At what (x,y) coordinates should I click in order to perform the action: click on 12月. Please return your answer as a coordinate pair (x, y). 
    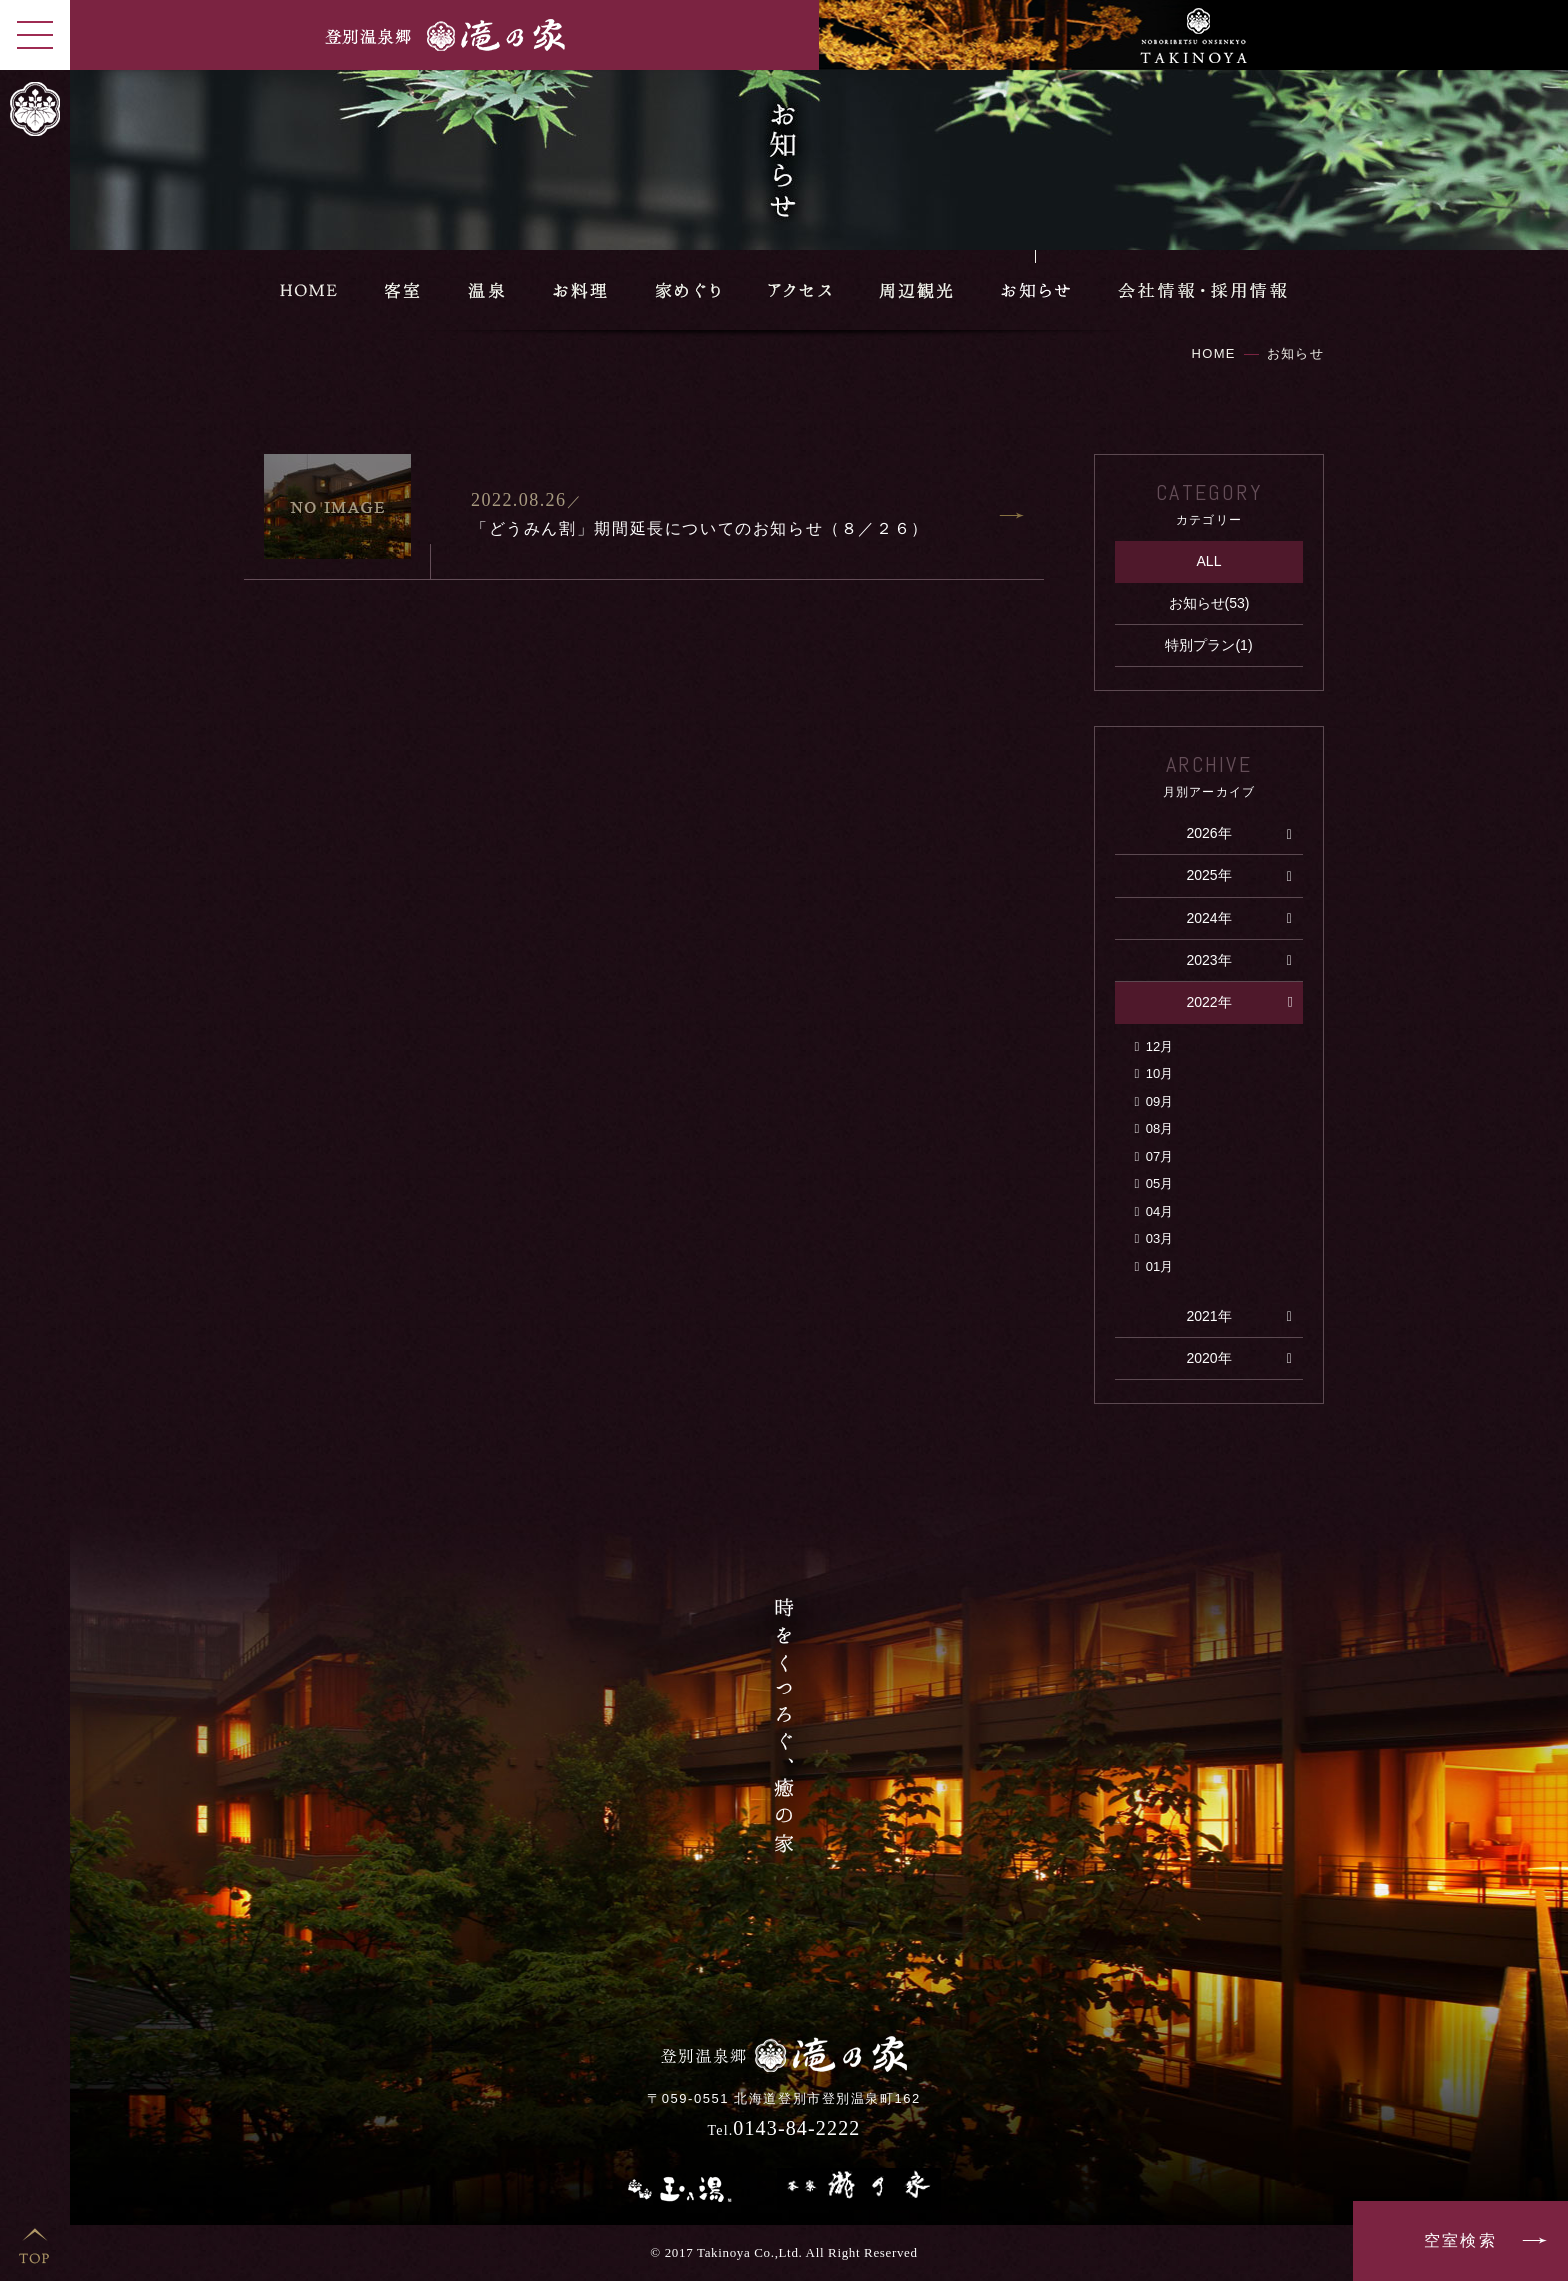
    Looking at the image, I should click on (1159, 1046).